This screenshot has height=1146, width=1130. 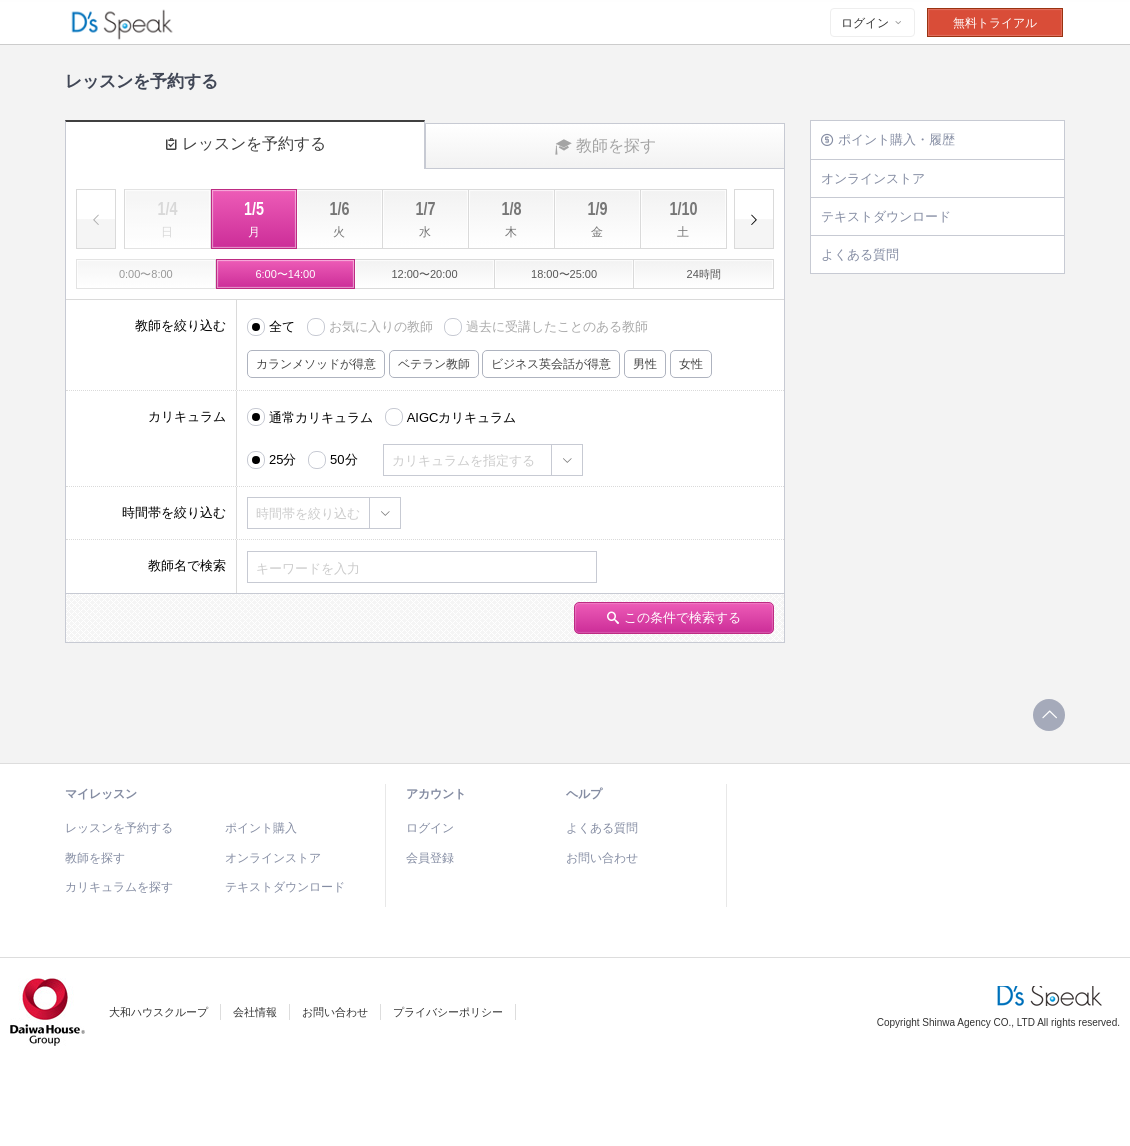 What do you see at coordinates (282, 326) in the screenshot?
I see `全て` at bounding box center [282, 326].